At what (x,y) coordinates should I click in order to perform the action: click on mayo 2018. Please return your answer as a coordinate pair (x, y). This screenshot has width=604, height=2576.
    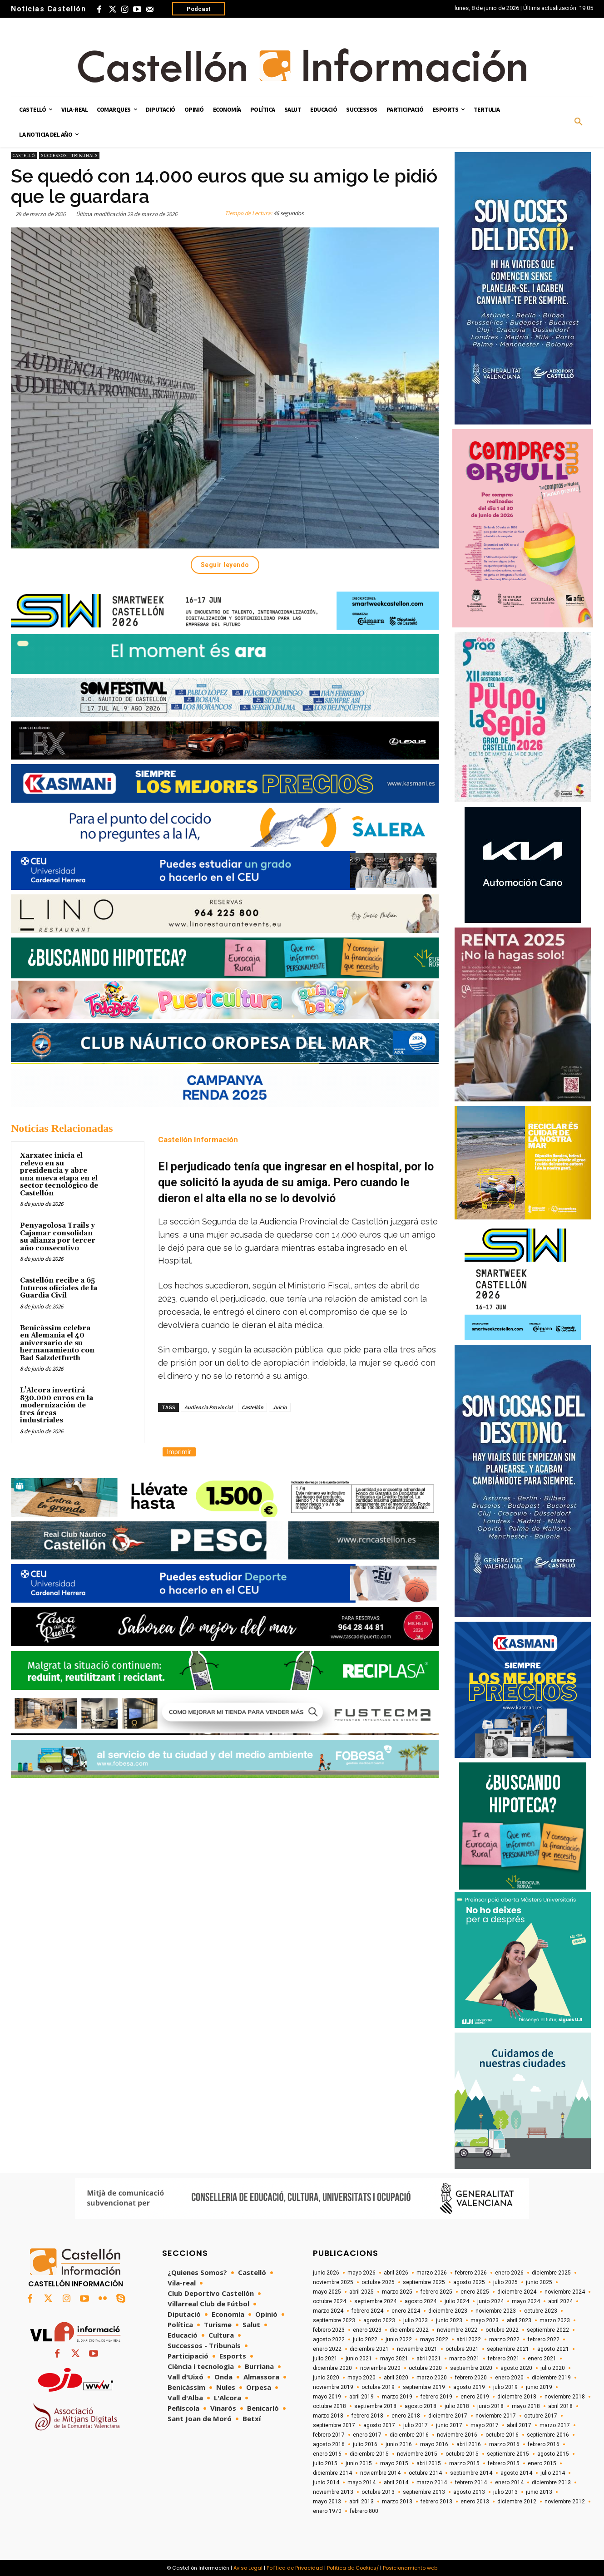
    Looking at the image, I should click on (526, 2406).